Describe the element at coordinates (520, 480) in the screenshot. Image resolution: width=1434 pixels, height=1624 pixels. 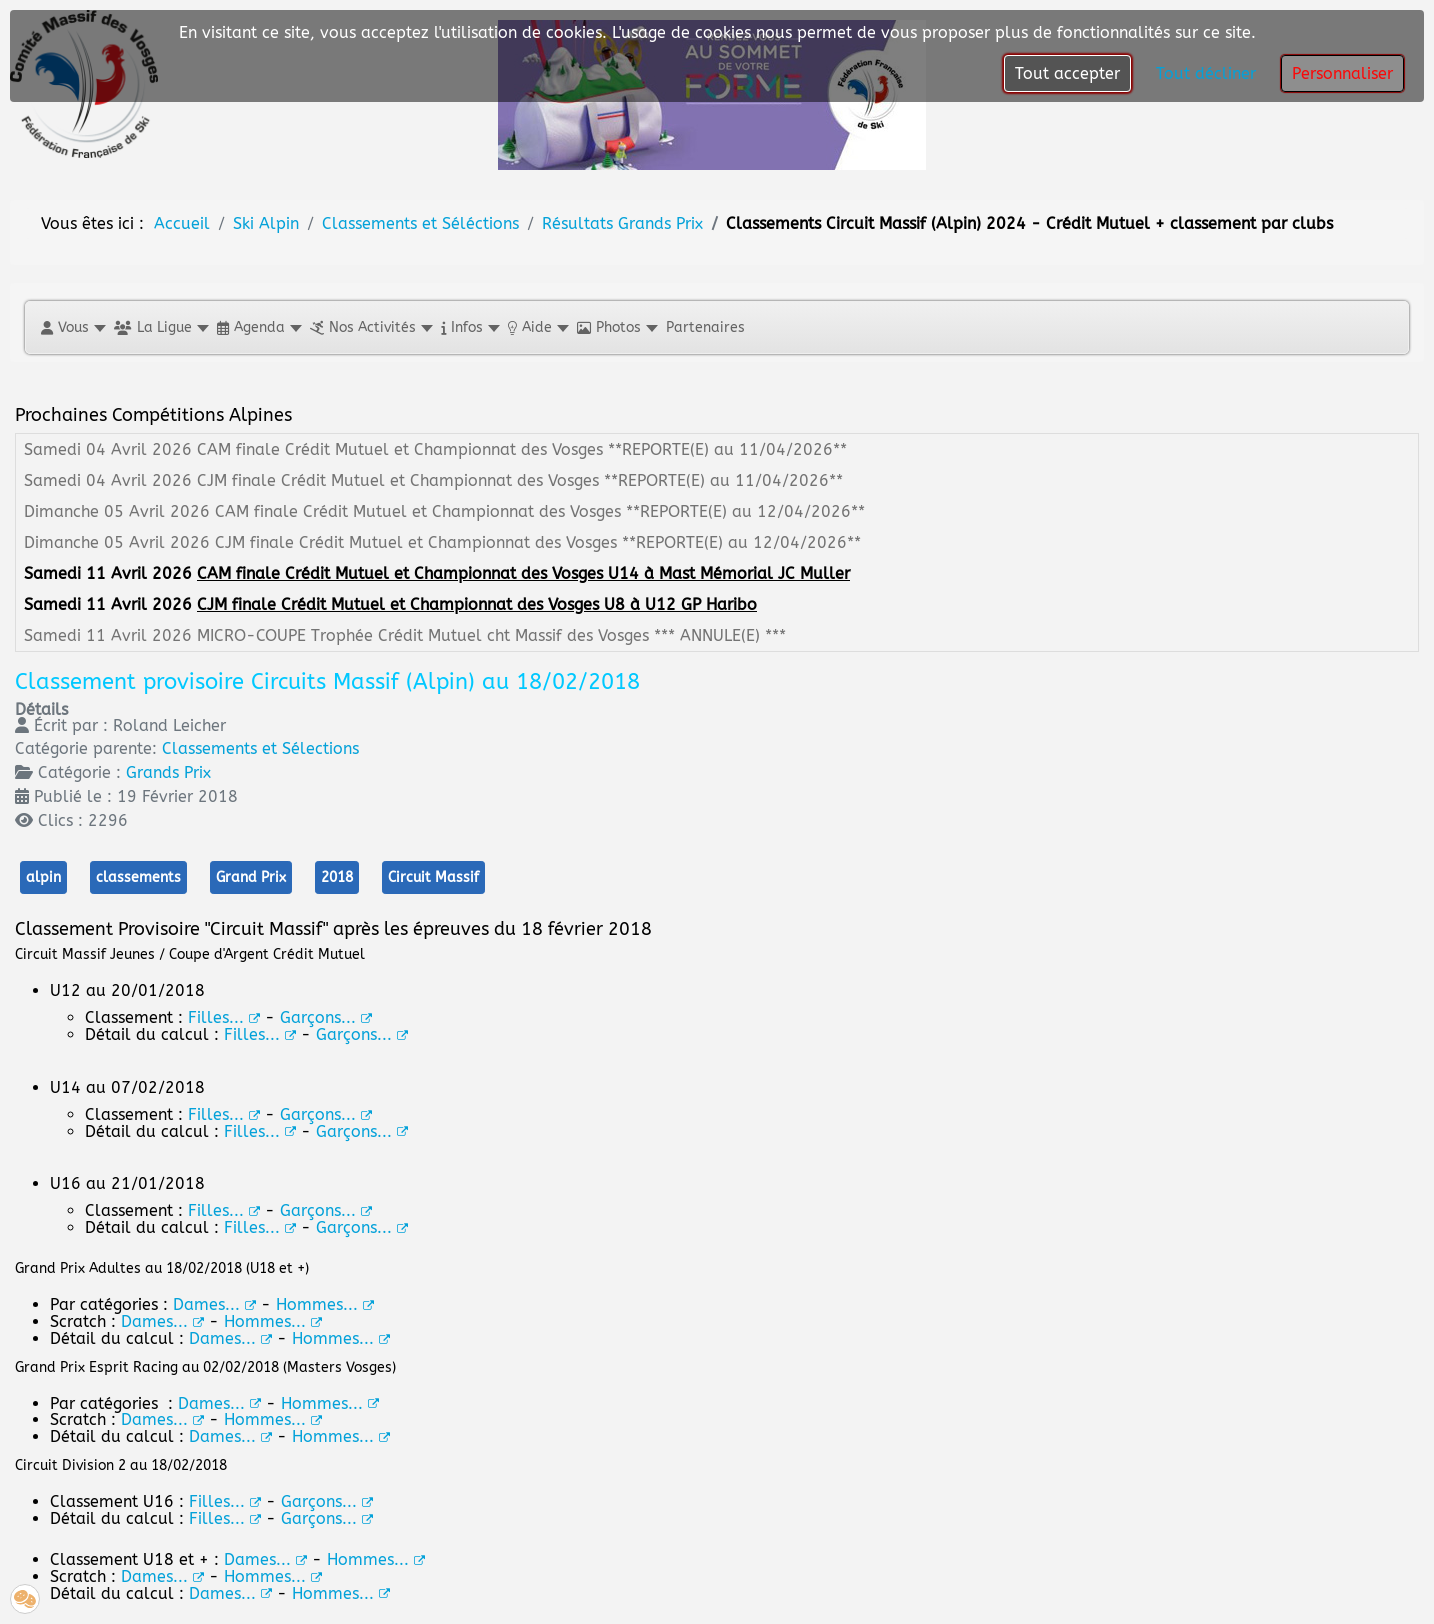
I see `CJM finale Crédit Mutuel et Championnat des Vosges **REPORTE(E) au 11/04/2026**` at that location.